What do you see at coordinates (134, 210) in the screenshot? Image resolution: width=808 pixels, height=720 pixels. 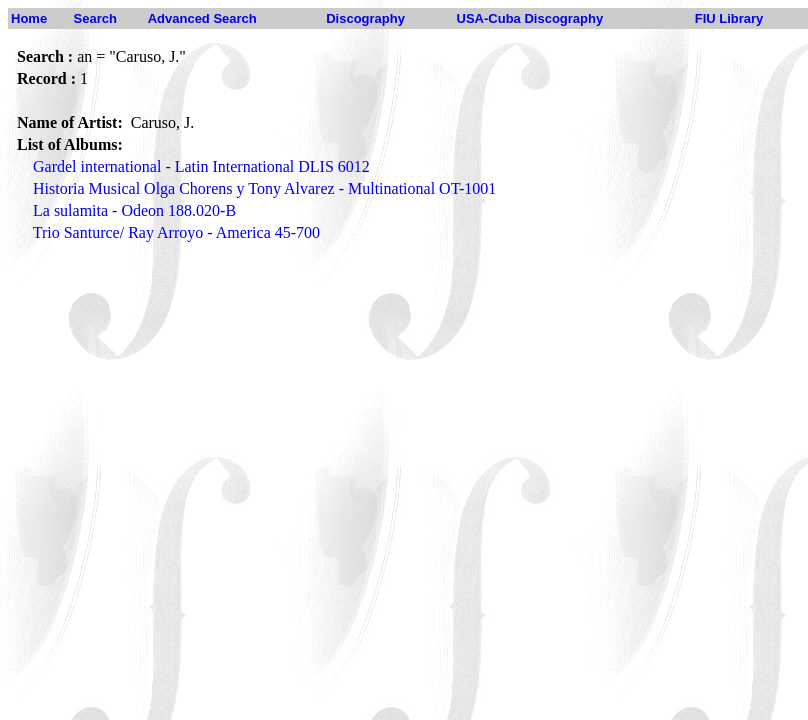 I see `La sulamita - Odeon 188.020-B` at bounding box center [134, 210].